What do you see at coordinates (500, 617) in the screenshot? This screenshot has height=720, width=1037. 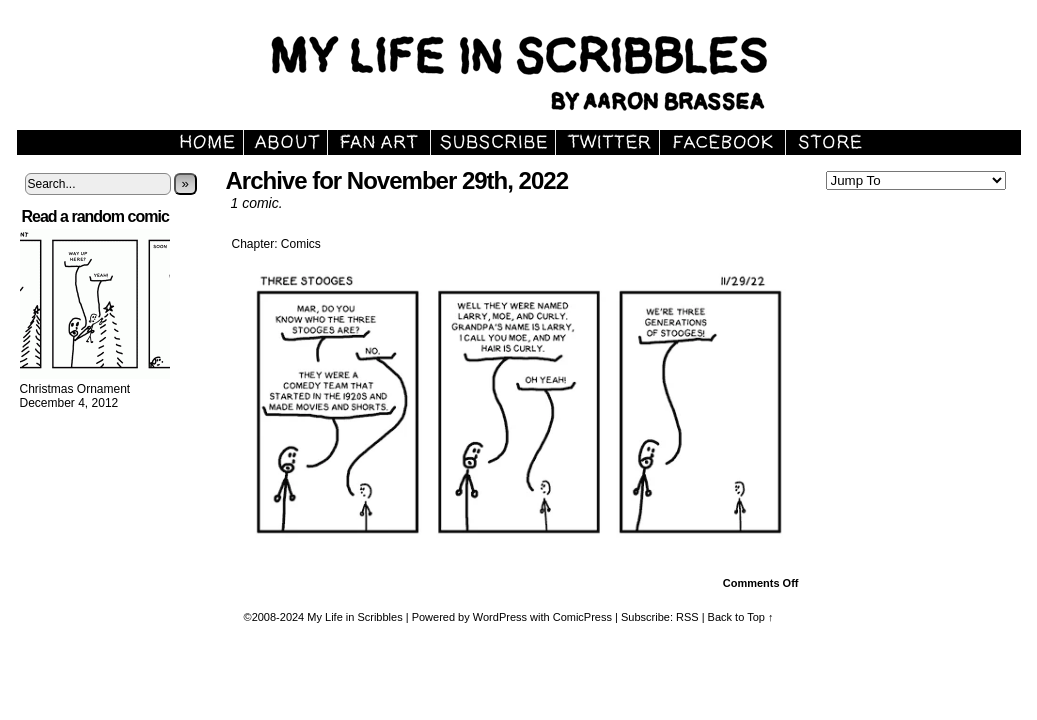 I see `WordPress` at bounding box center [500, 617].